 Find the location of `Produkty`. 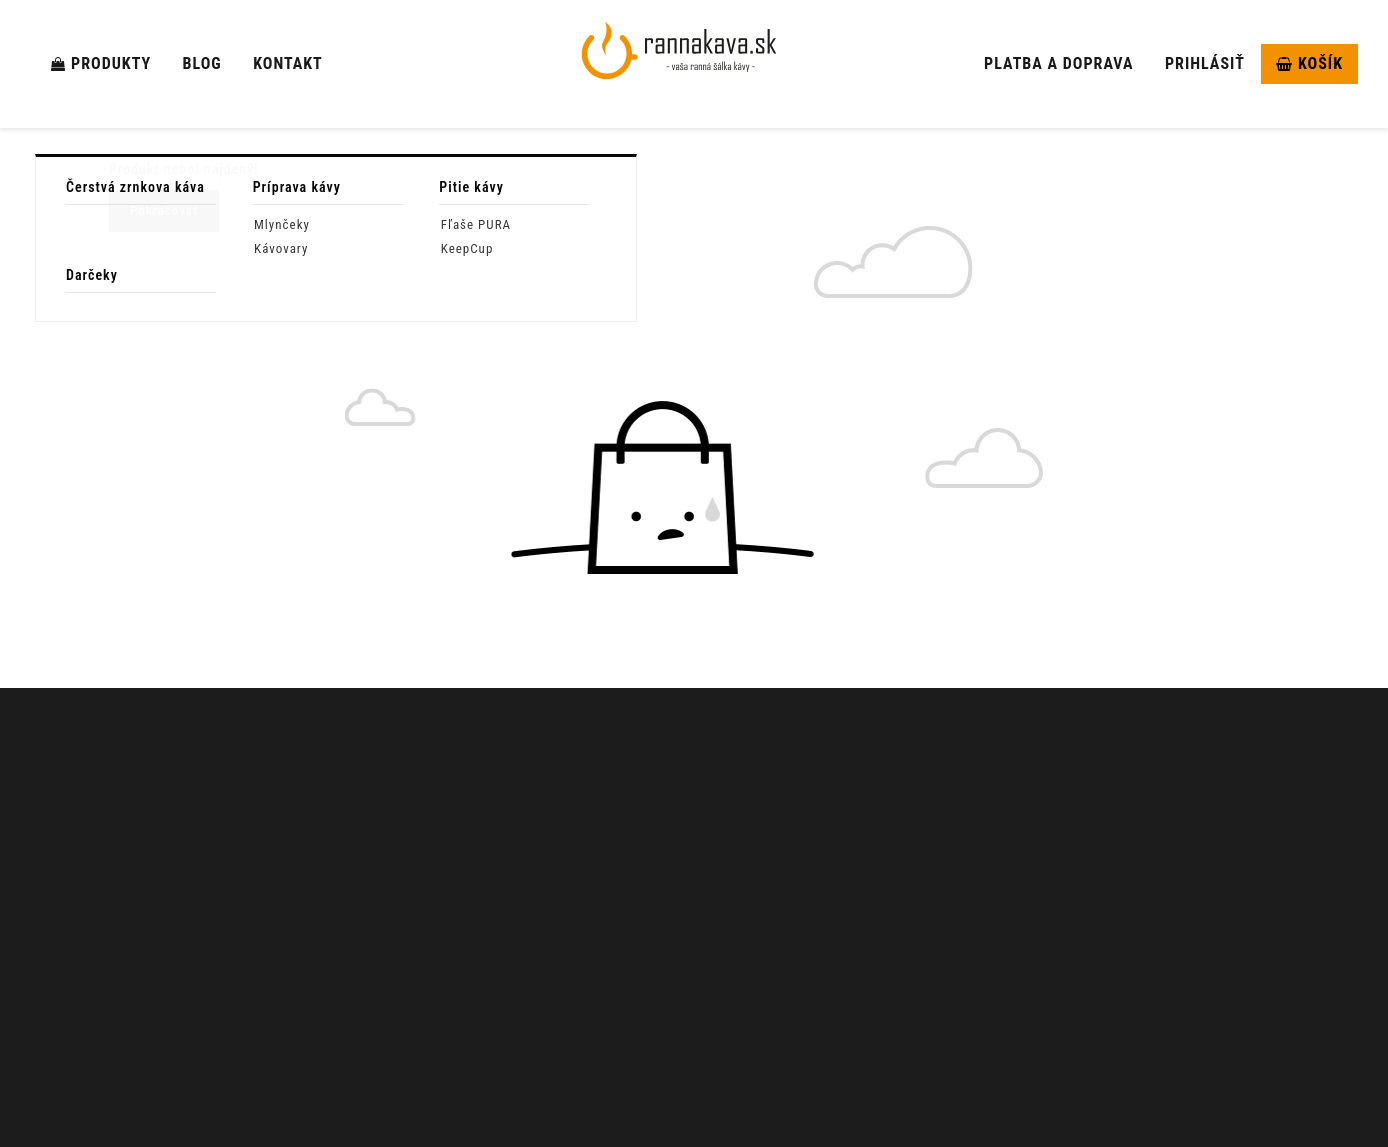

Produkty is located at coordinates (101, 63).